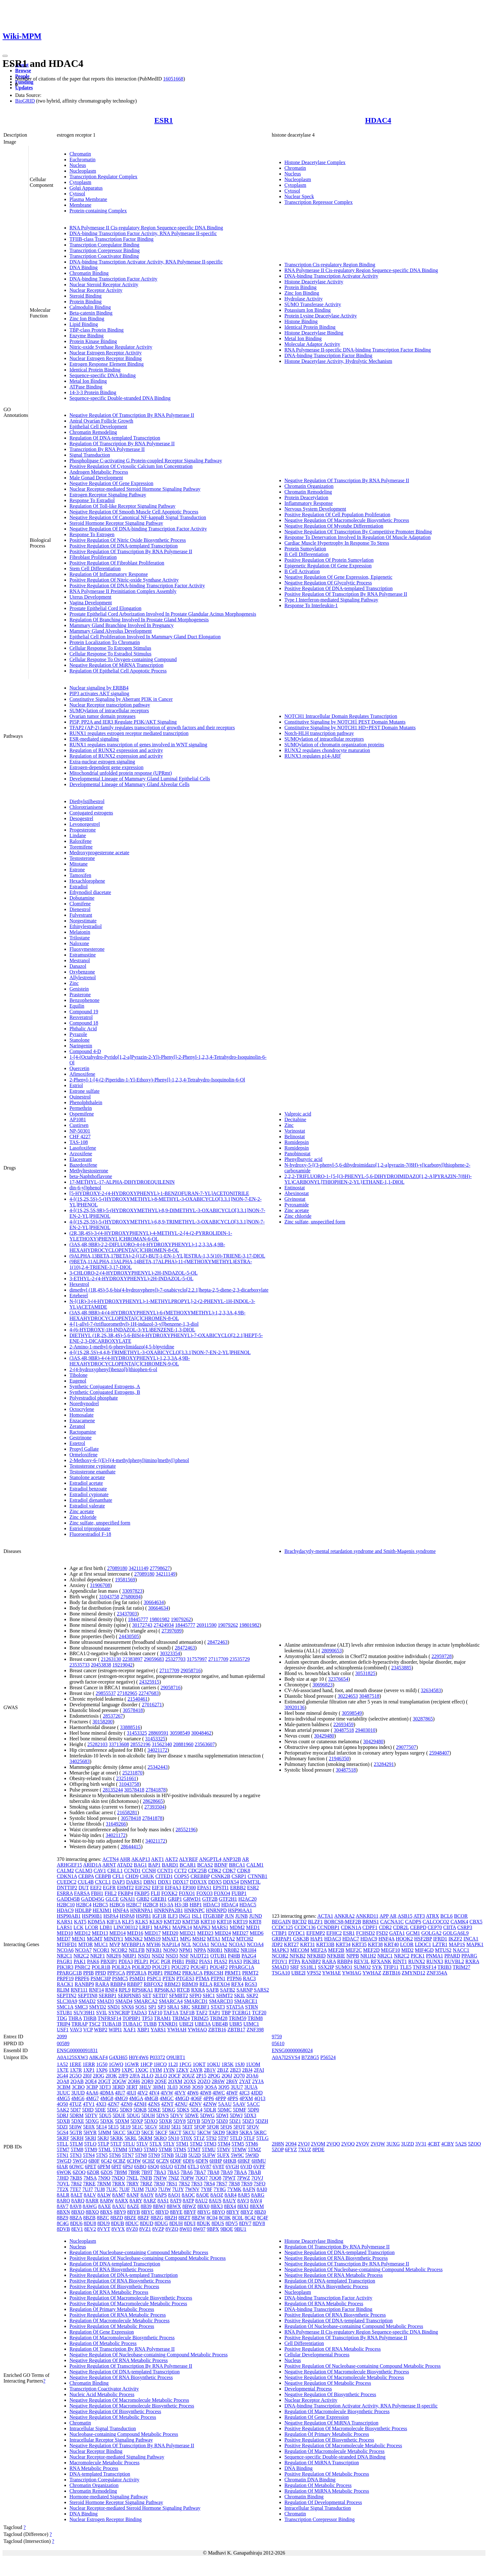 The image size is (488, 2576). Describe the element at coordinates (446, 1916) in the screenshot. I see `BCL6` at that location.